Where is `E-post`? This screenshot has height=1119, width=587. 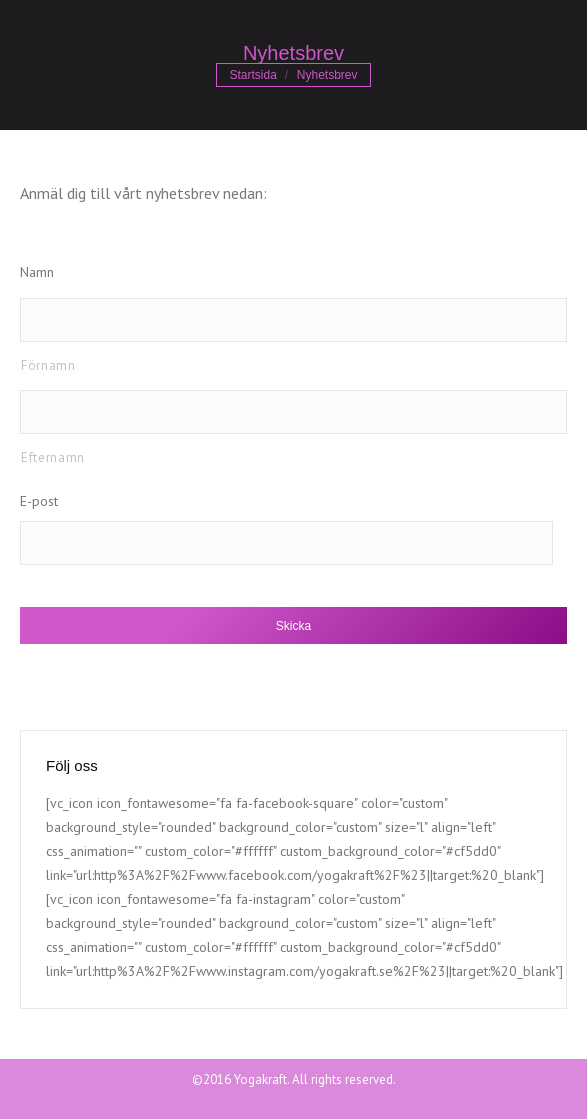 E-post is located at coordinates (39, 501).